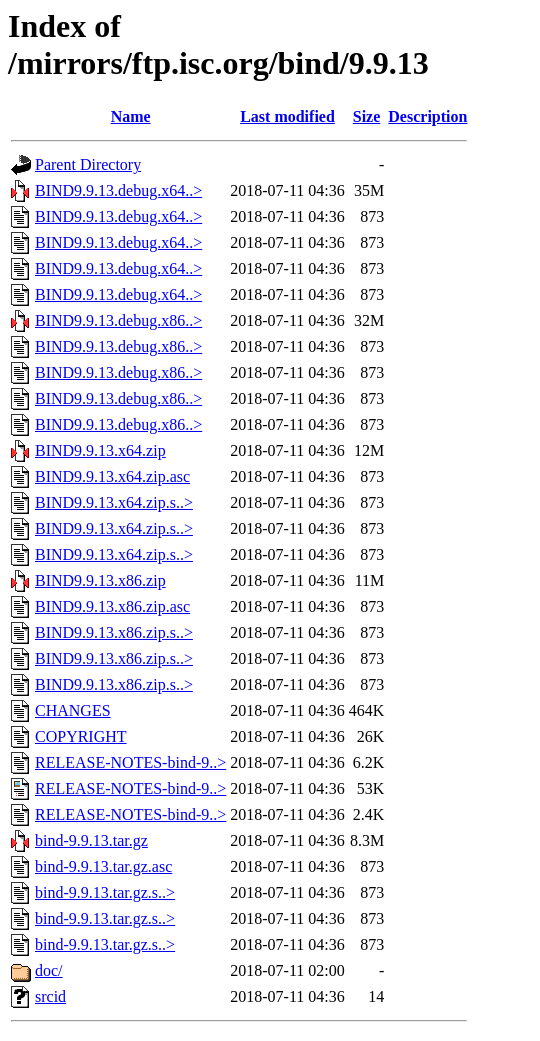  Describe the element at coordinates (427, 116) in the screenshot. I see `Description` at that location.